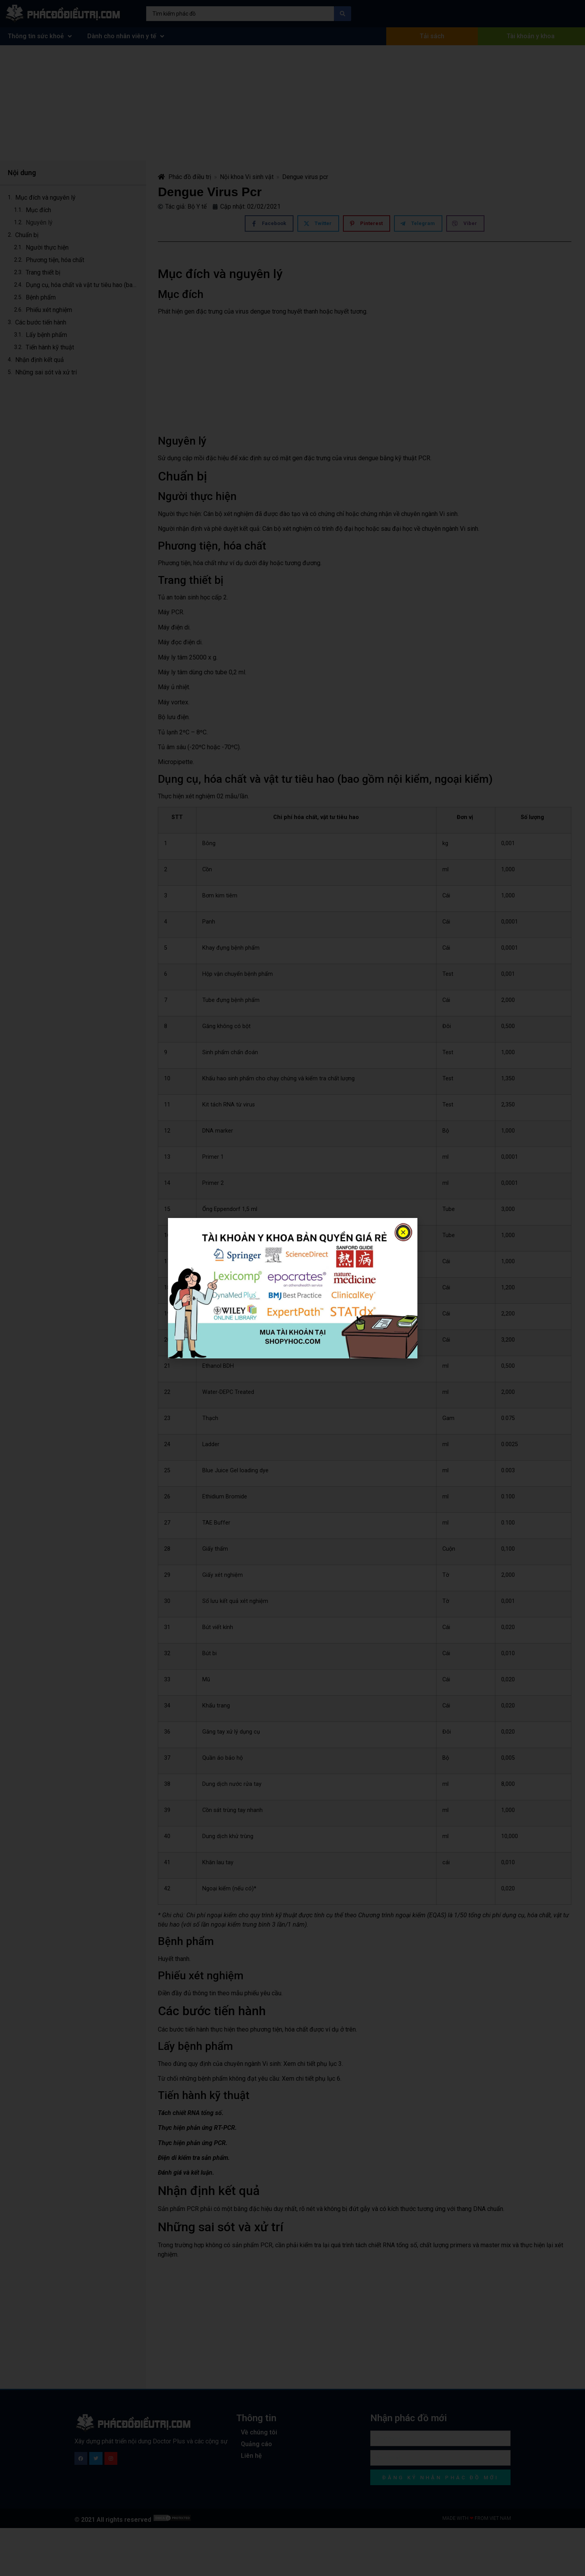  Describe the element at coordinates (82, 285) in the screenshot. I see `Dụng cụ, hóa chất và vật tư tiêu hao (bao gồm nội kiểm, ngoại kiểm)` at that location.